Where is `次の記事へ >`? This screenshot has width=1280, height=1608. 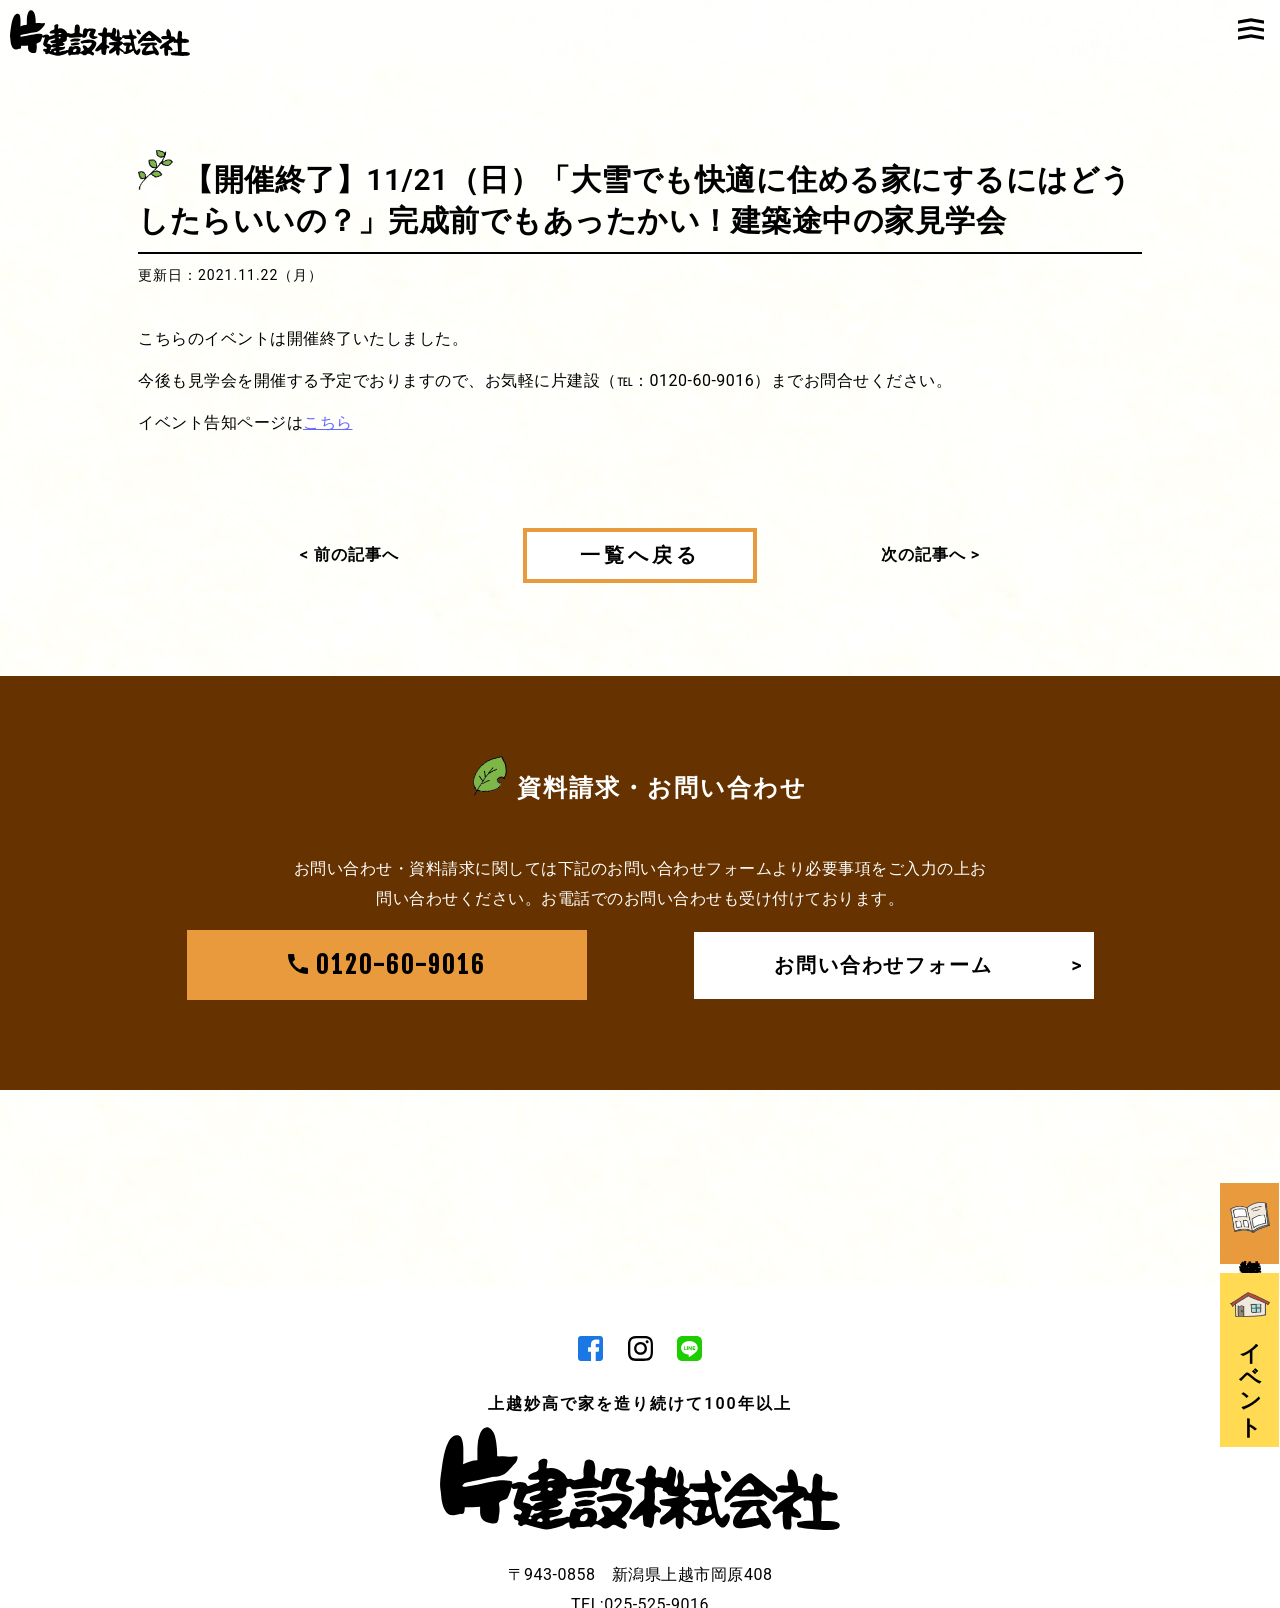
次の記事へ > is located at coordinates (930, 554).